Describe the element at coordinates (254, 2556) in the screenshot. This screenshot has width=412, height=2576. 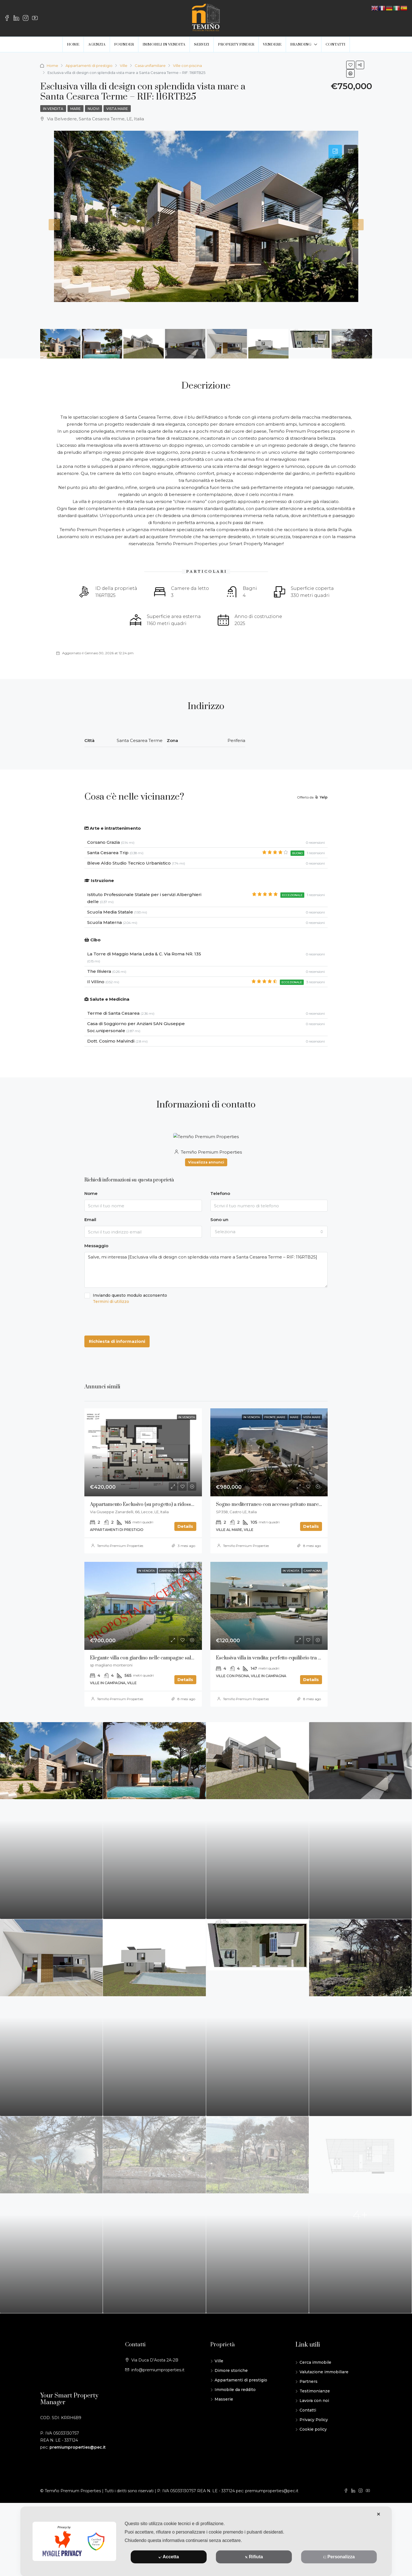
I see `Rifiuta [button]` at that location.